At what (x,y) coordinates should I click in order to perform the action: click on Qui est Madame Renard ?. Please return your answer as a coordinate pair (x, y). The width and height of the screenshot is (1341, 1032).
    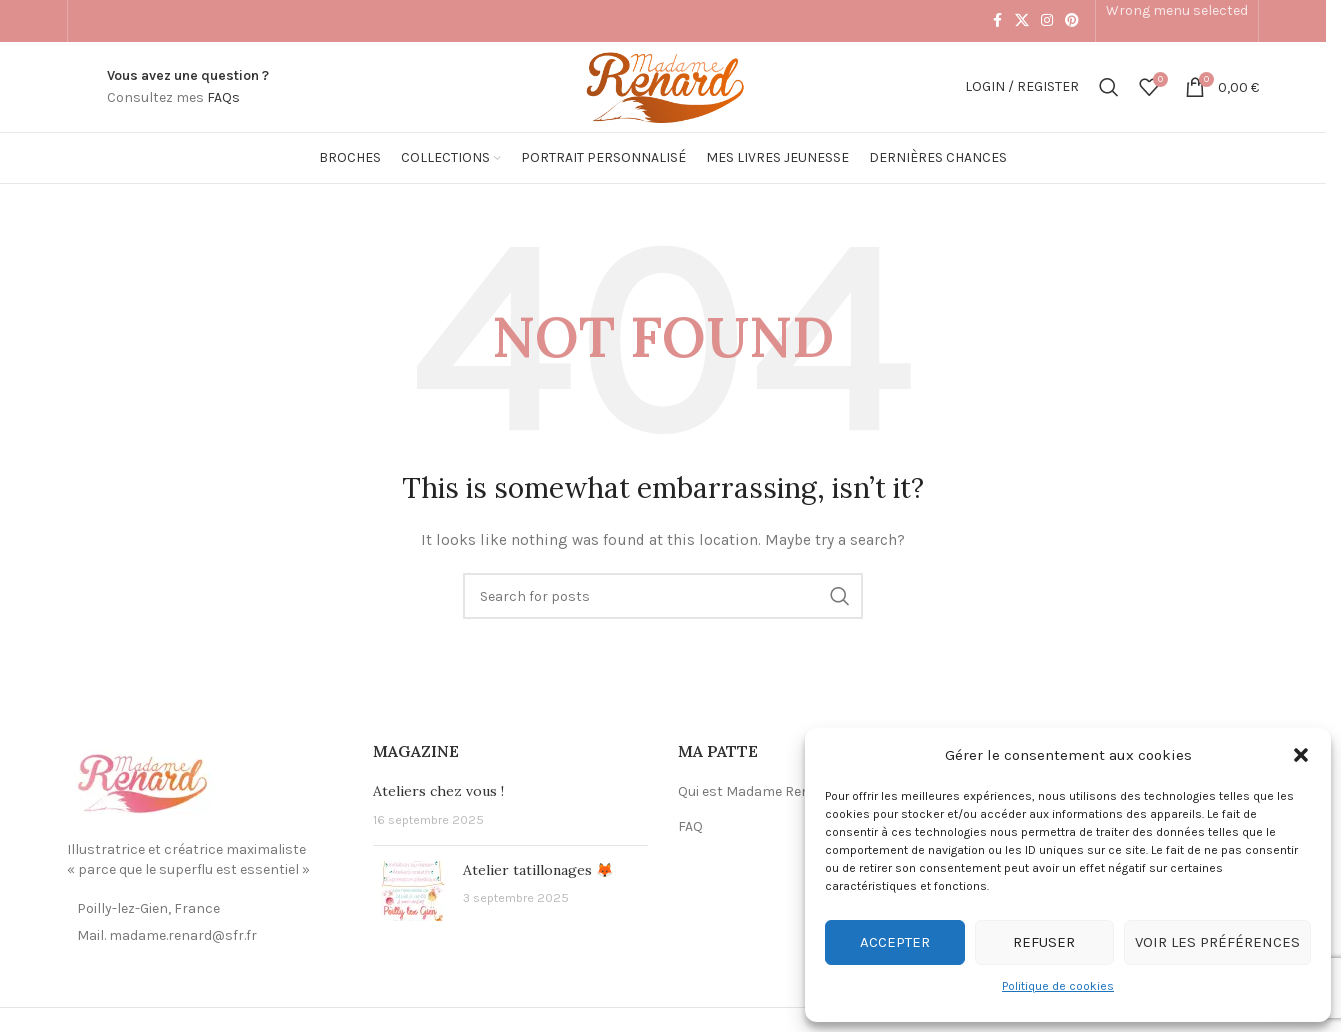
    Looking at the image, I should click on (760, 791).